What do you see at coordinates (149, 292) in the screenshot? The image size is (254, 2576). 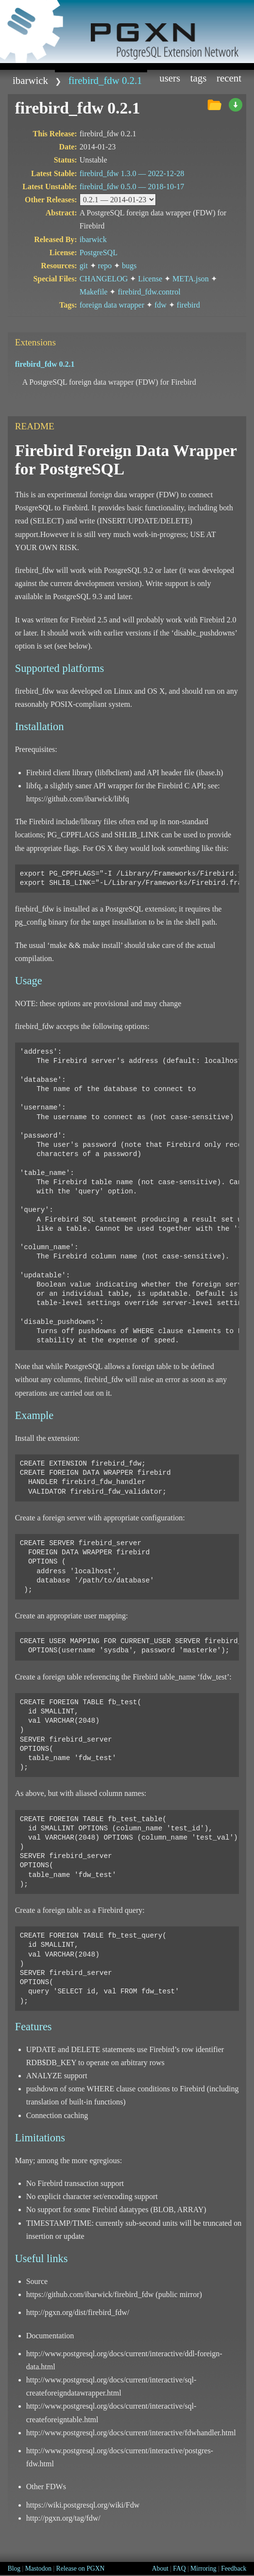 I see `firebird_fdw.control` at bounding box center [149, 292].